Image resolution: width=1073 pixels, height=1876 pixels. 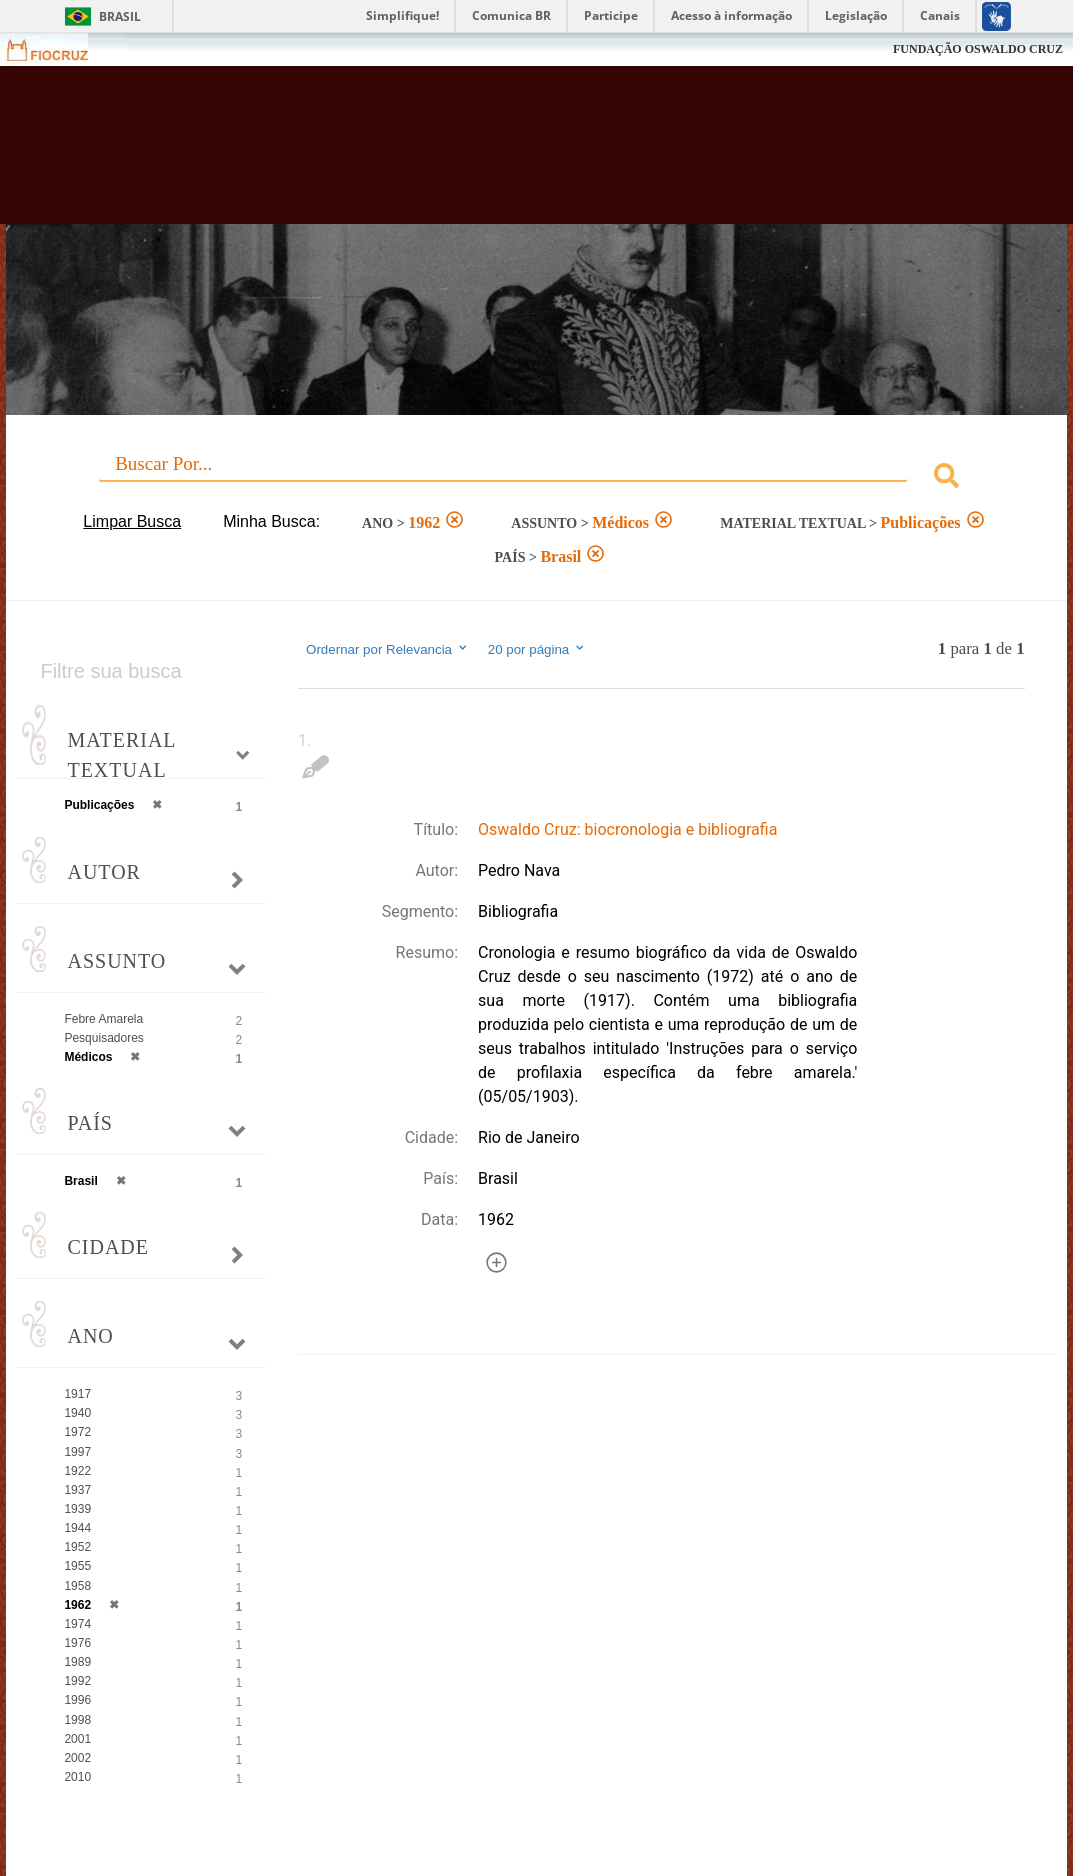 I want to click on 1974, so click(x=77, y=1624).